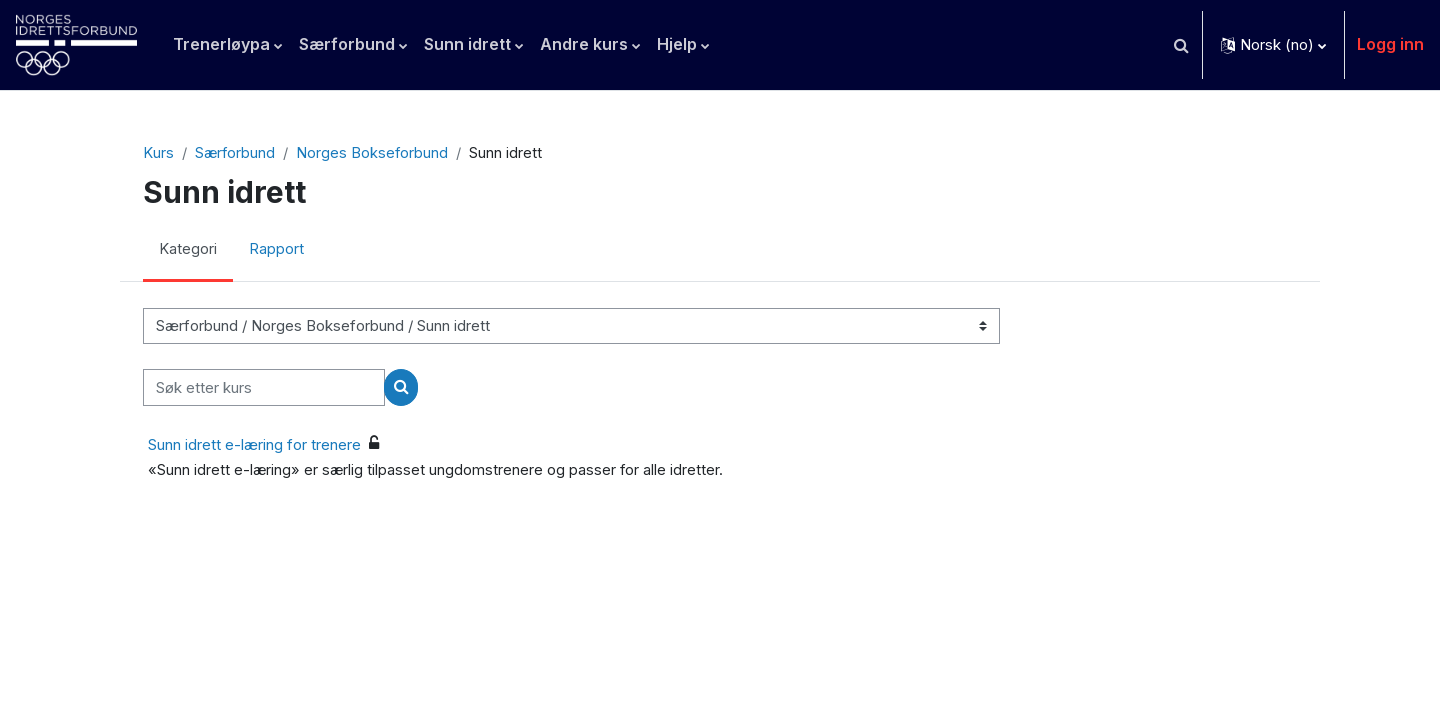 The image size is (1440, 720). What do you see at coordinates (373, 153) in the screenshot?
I see `Norges Bokseforbund` at bounding box center [373, 153].